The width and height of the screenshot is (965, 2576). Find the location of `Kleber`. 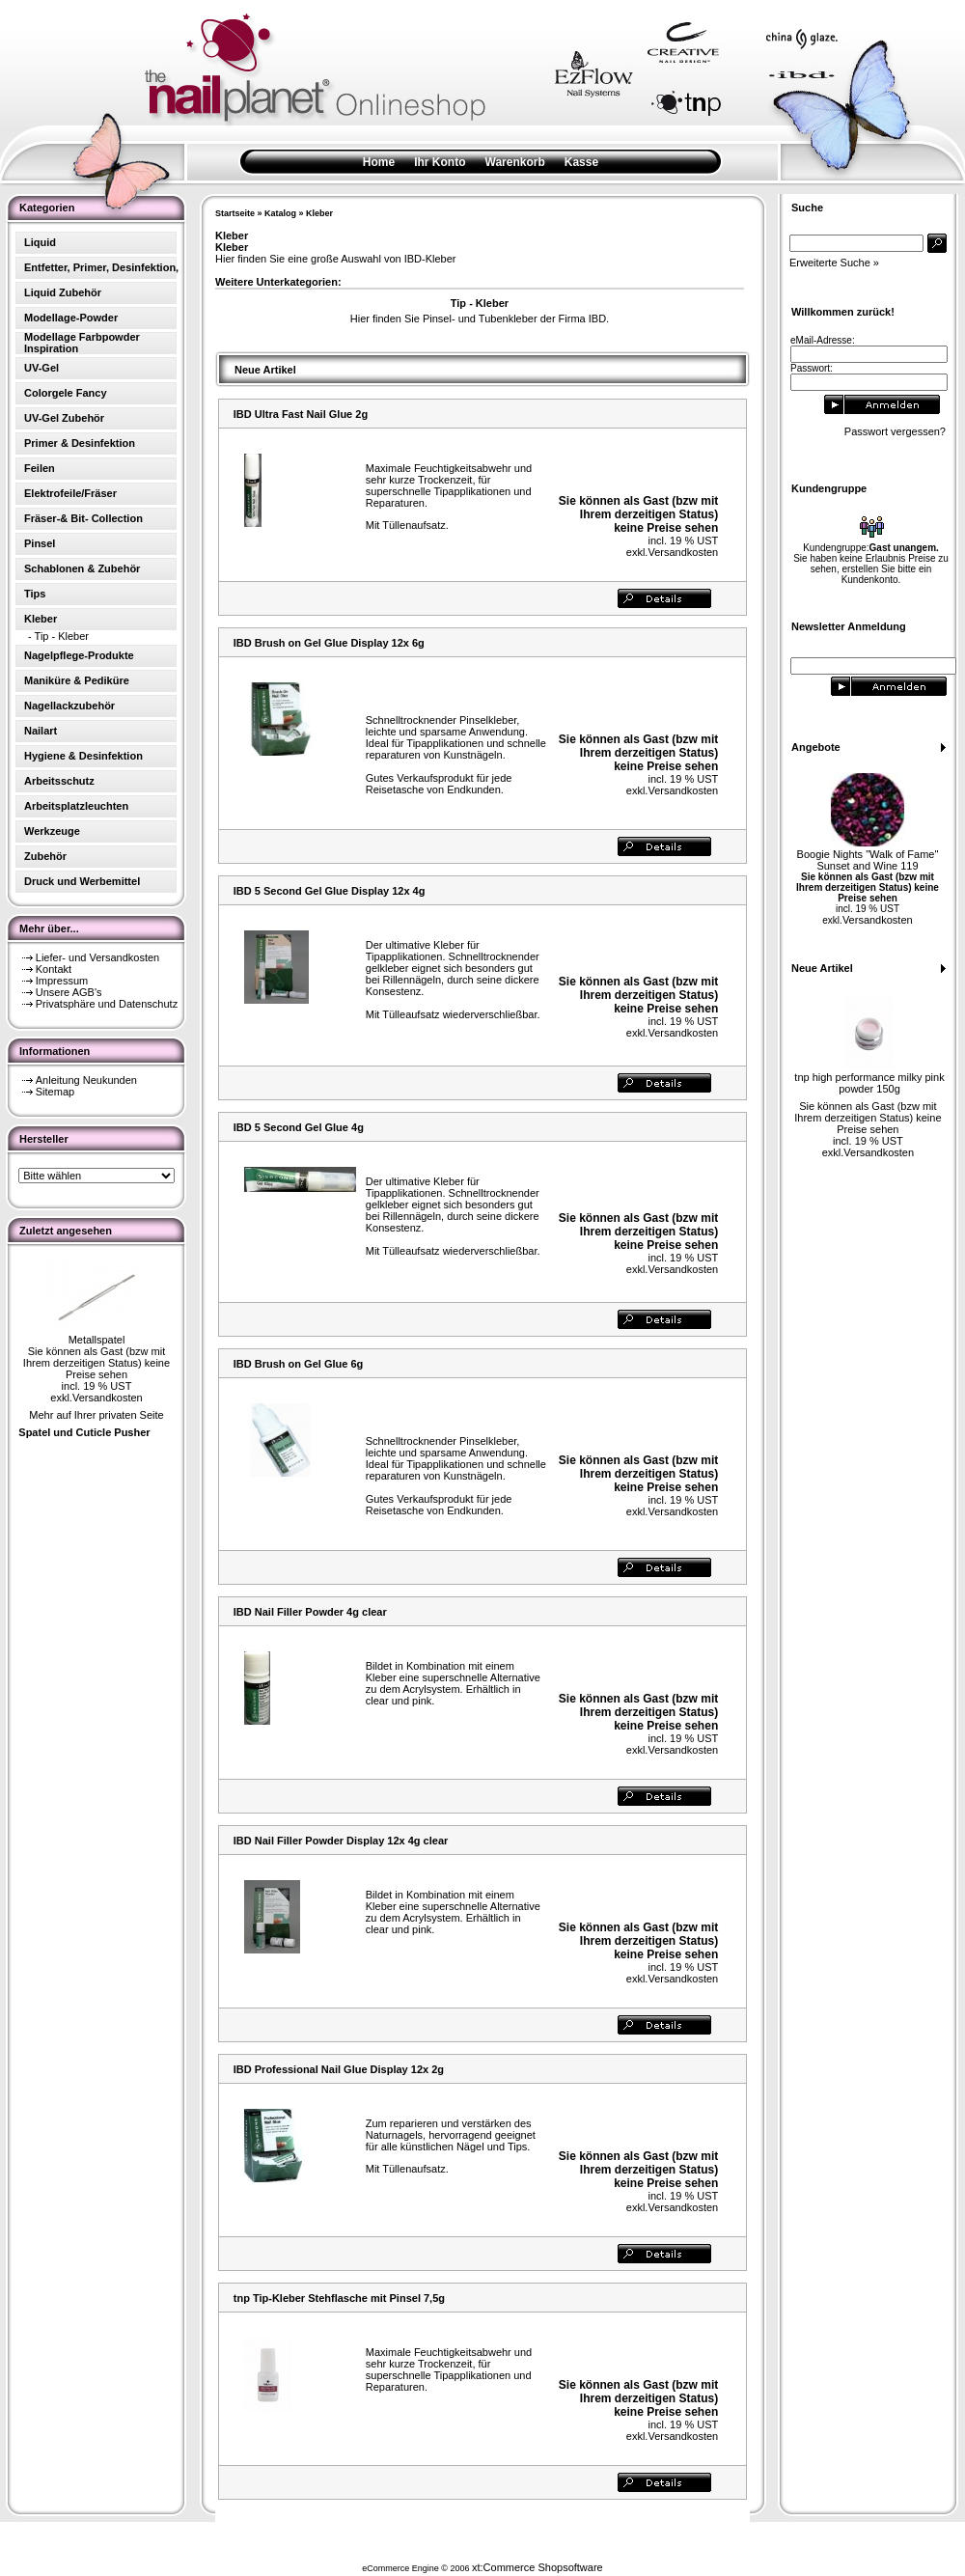

Kleber is located at coordinates (319, 213).